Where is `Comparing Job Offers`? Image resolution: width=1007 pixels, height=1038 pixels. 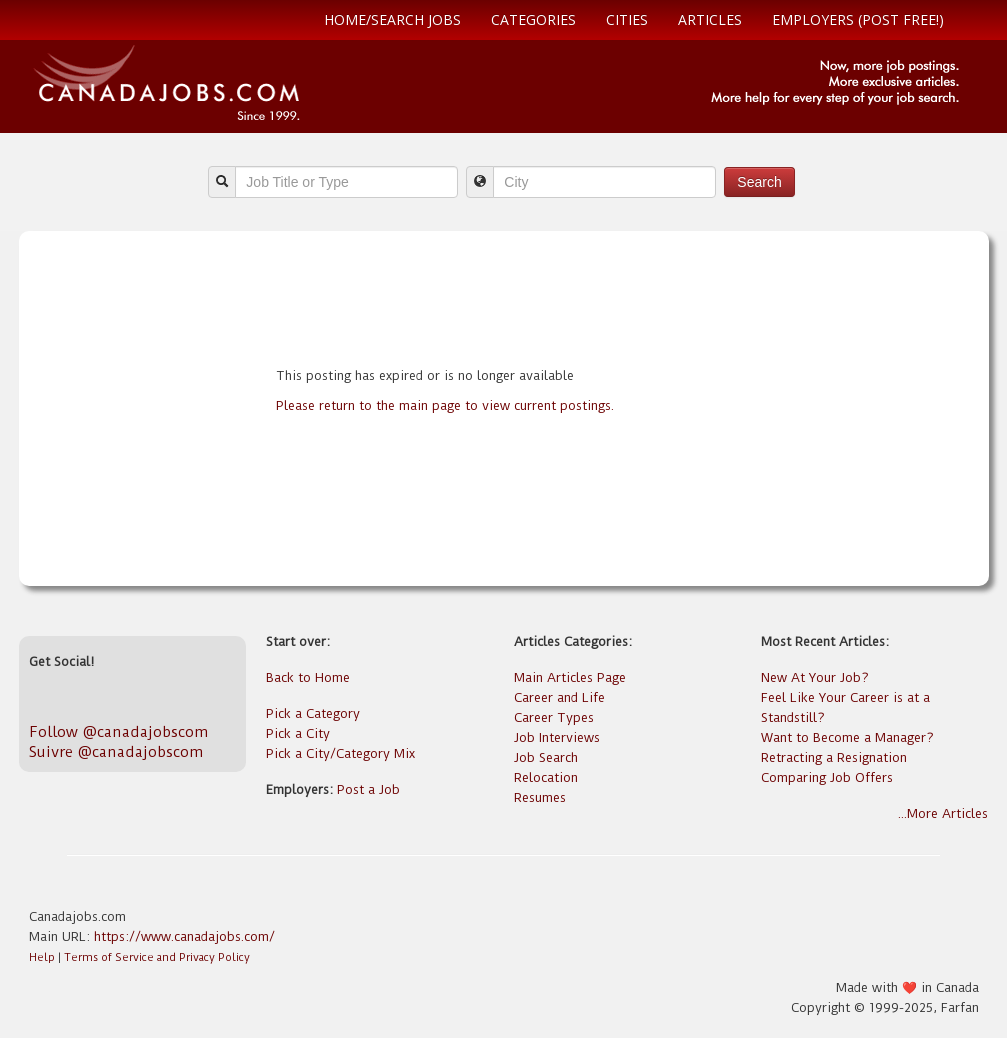 Comparing Job Offers is located at coordinates (827, 777).